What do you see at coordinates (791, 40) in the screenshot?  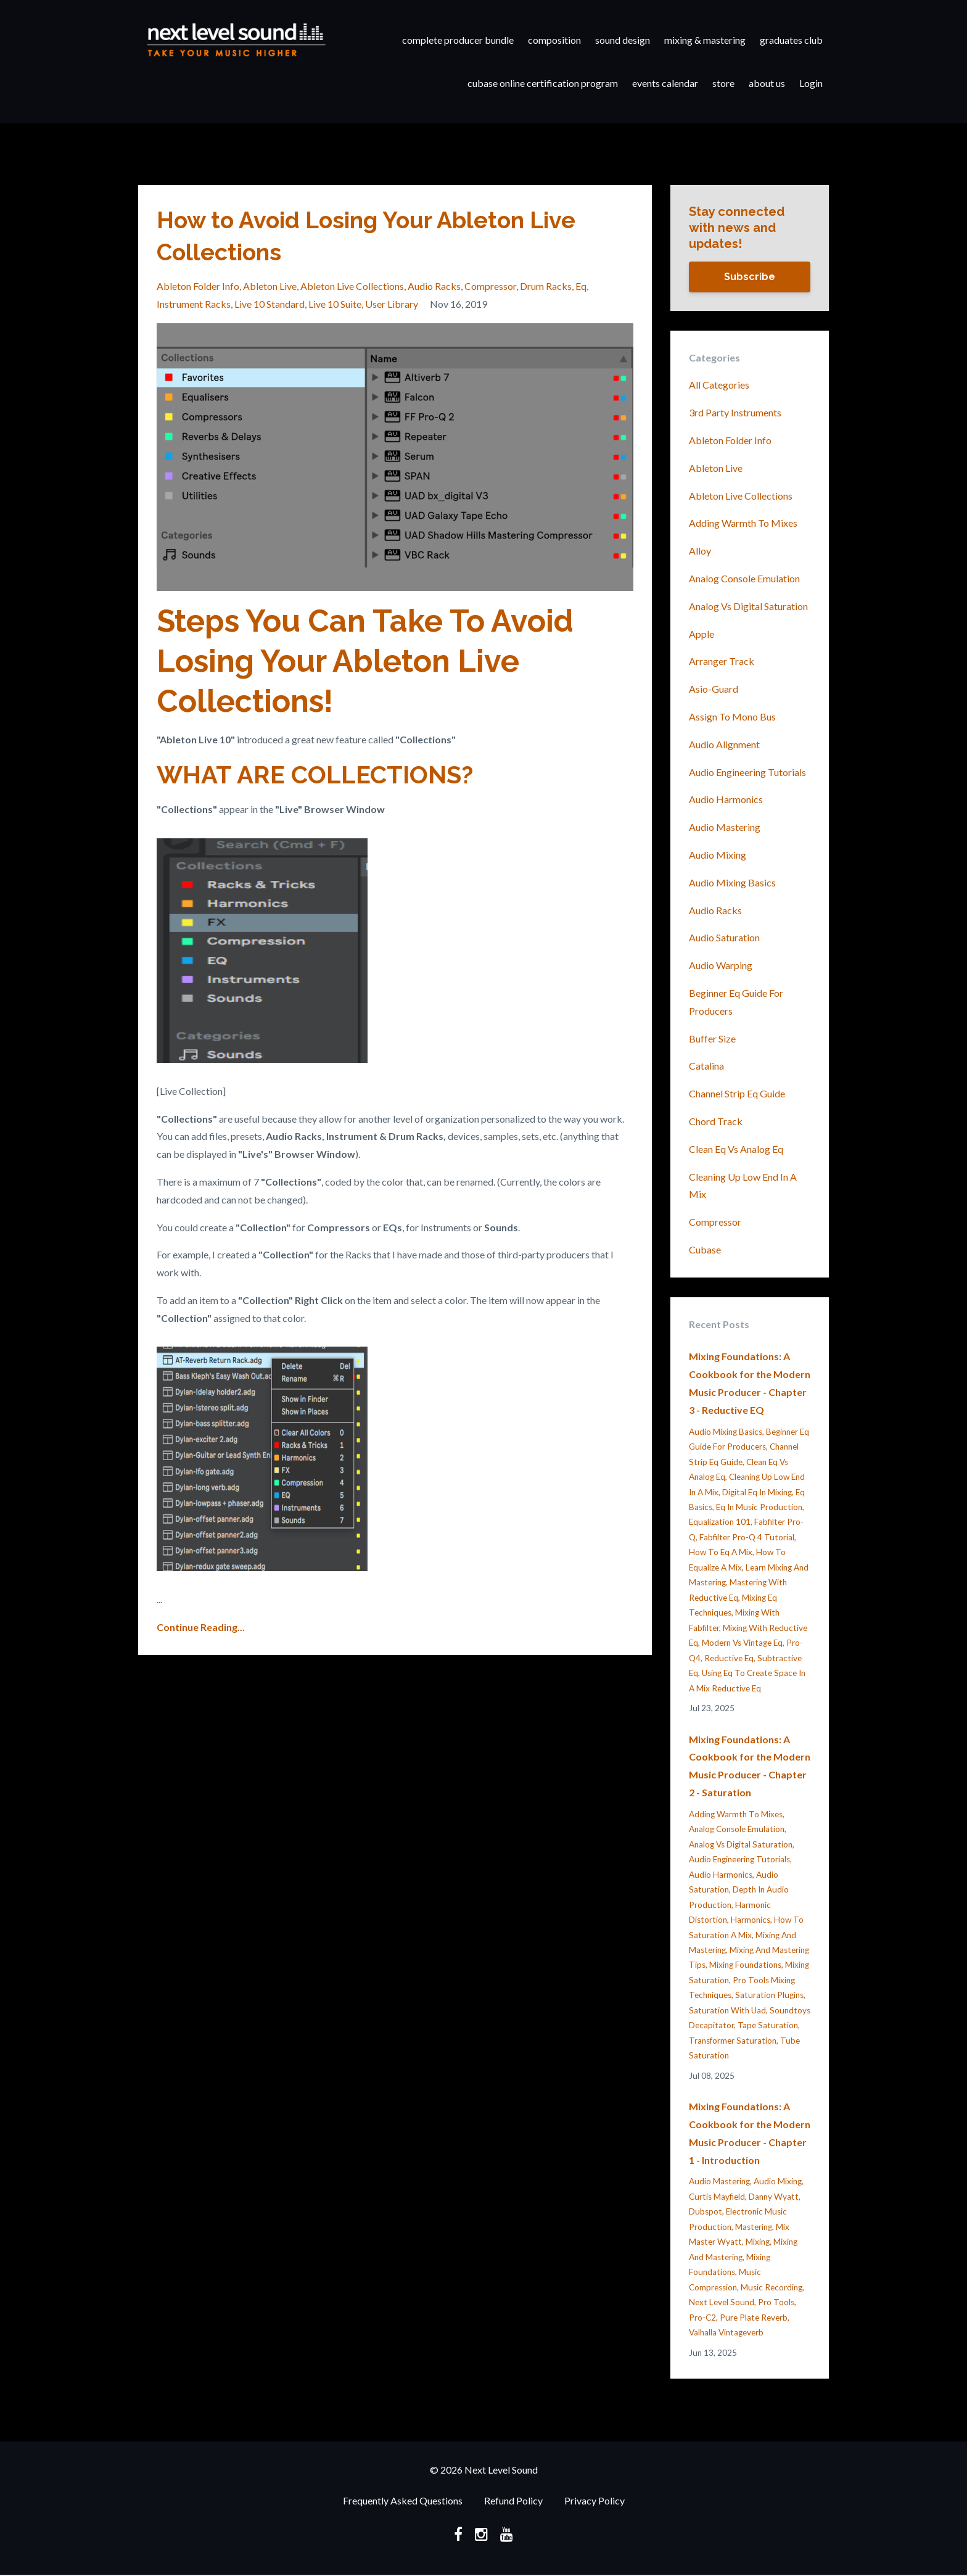 I see `graduates club` at bounding box center [791, 40].